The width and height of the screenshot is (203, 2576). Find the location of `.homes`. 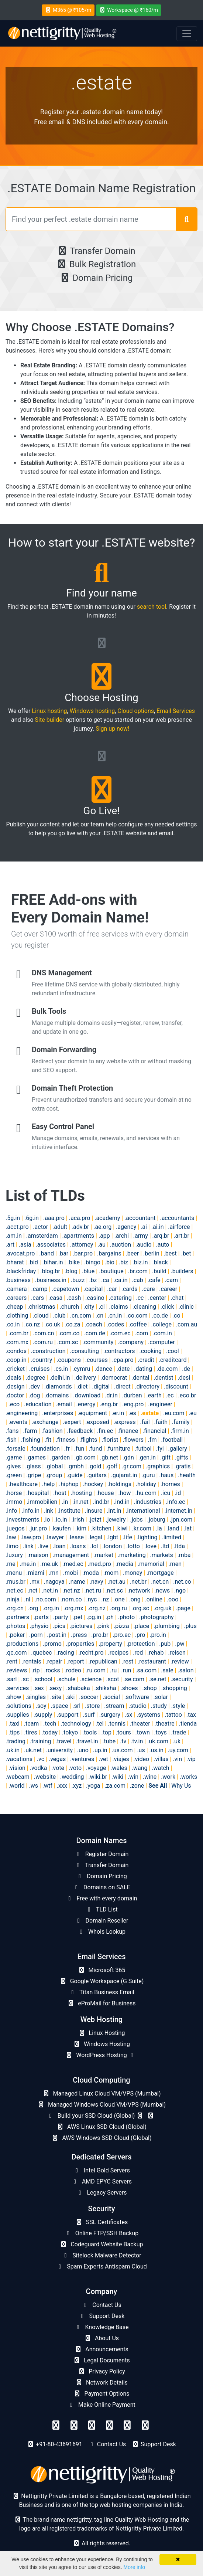

.homes is located at coordinates (170, 1484).